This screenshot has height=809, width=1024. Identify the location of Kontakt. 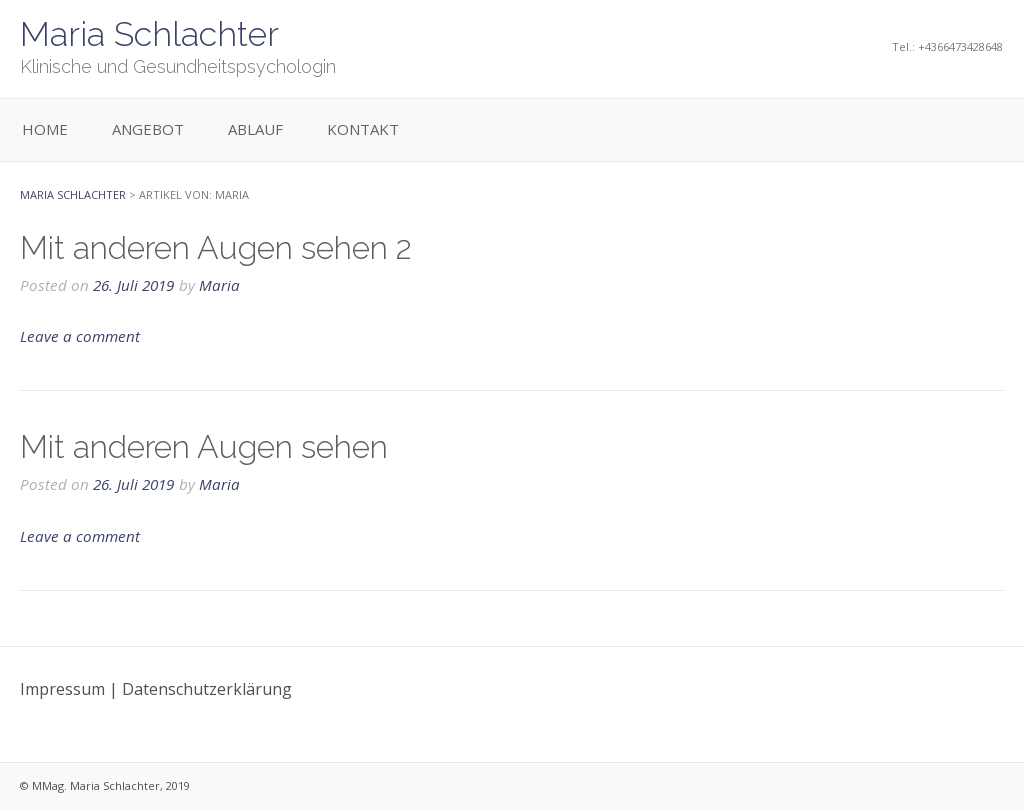
(363, 129).